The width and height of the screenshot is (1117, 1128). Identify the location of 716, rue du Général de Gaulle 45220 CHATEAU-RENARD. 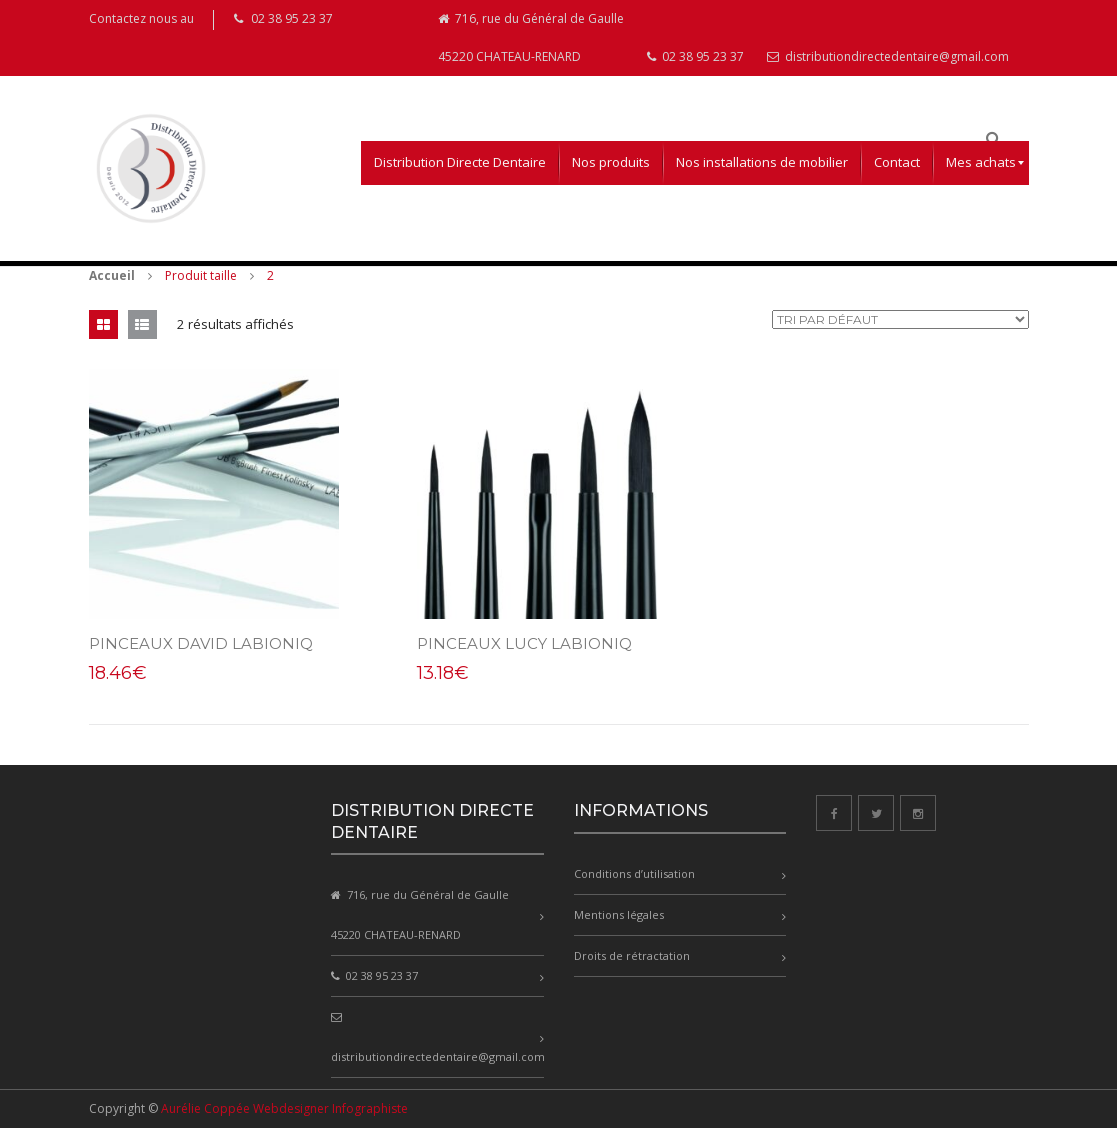
(531, 37).